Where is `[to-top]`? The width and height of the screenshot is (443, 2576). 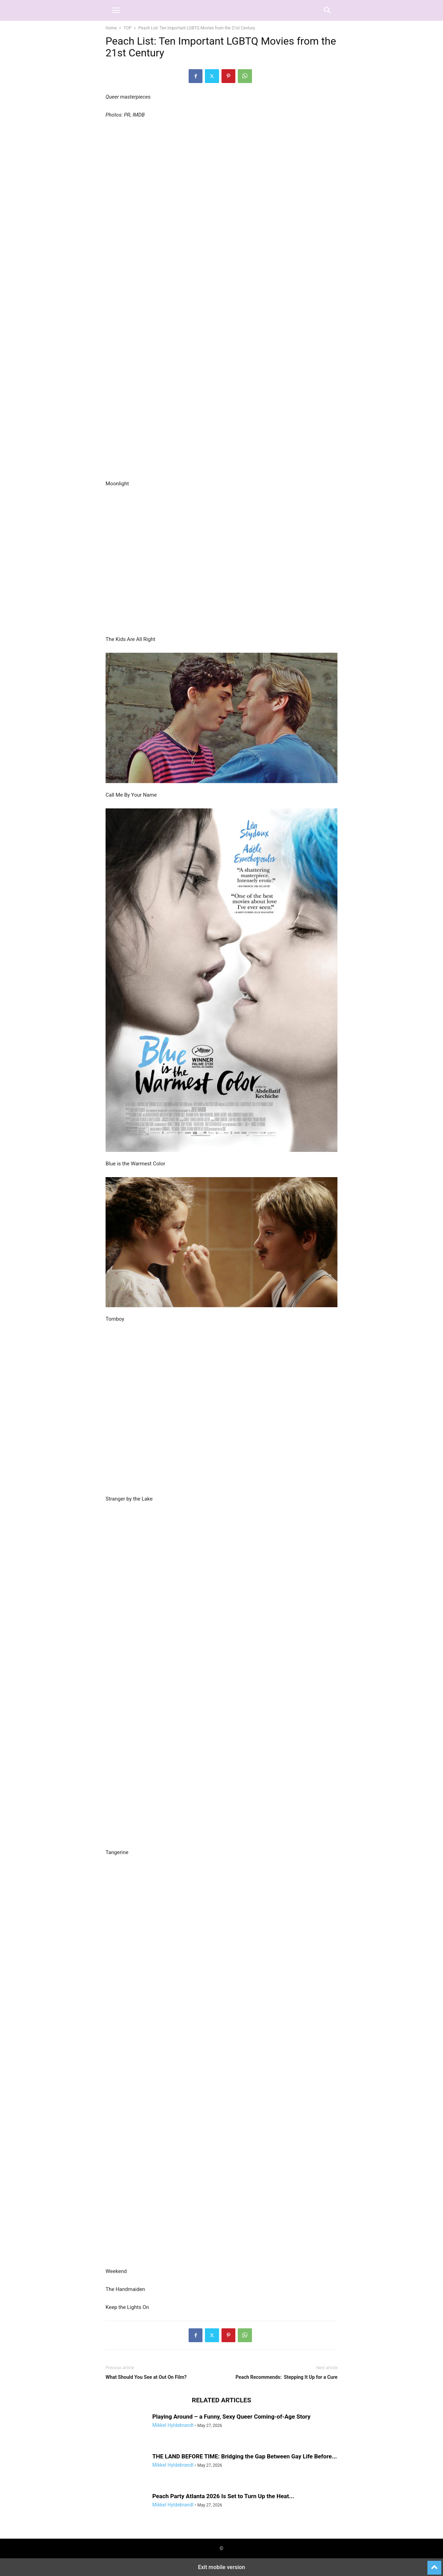 [to-top] is located at coordinates (434, 2564).